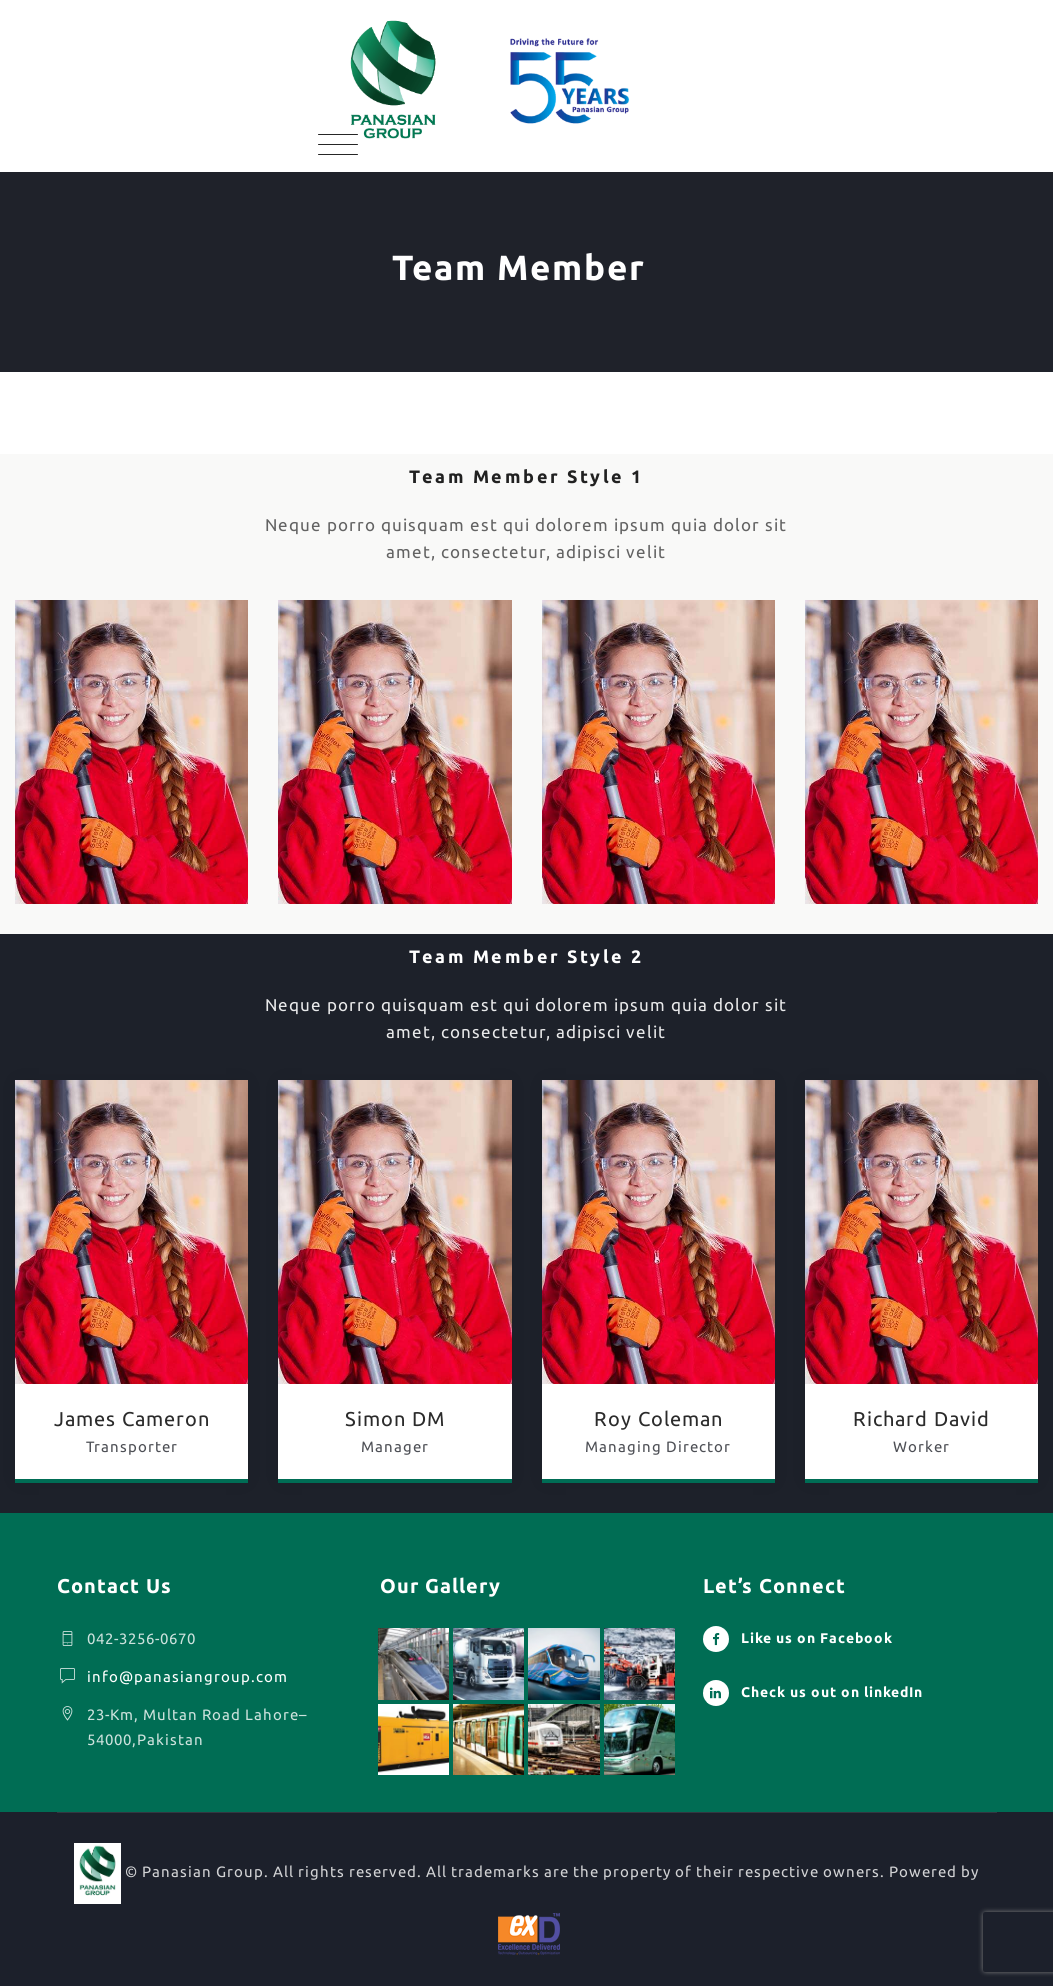 This screenshot has height=1986, width=1053. Describe the element at coordinates (832, 1692) in the screenshot. I see `Check us out on linkedIn` at that location.